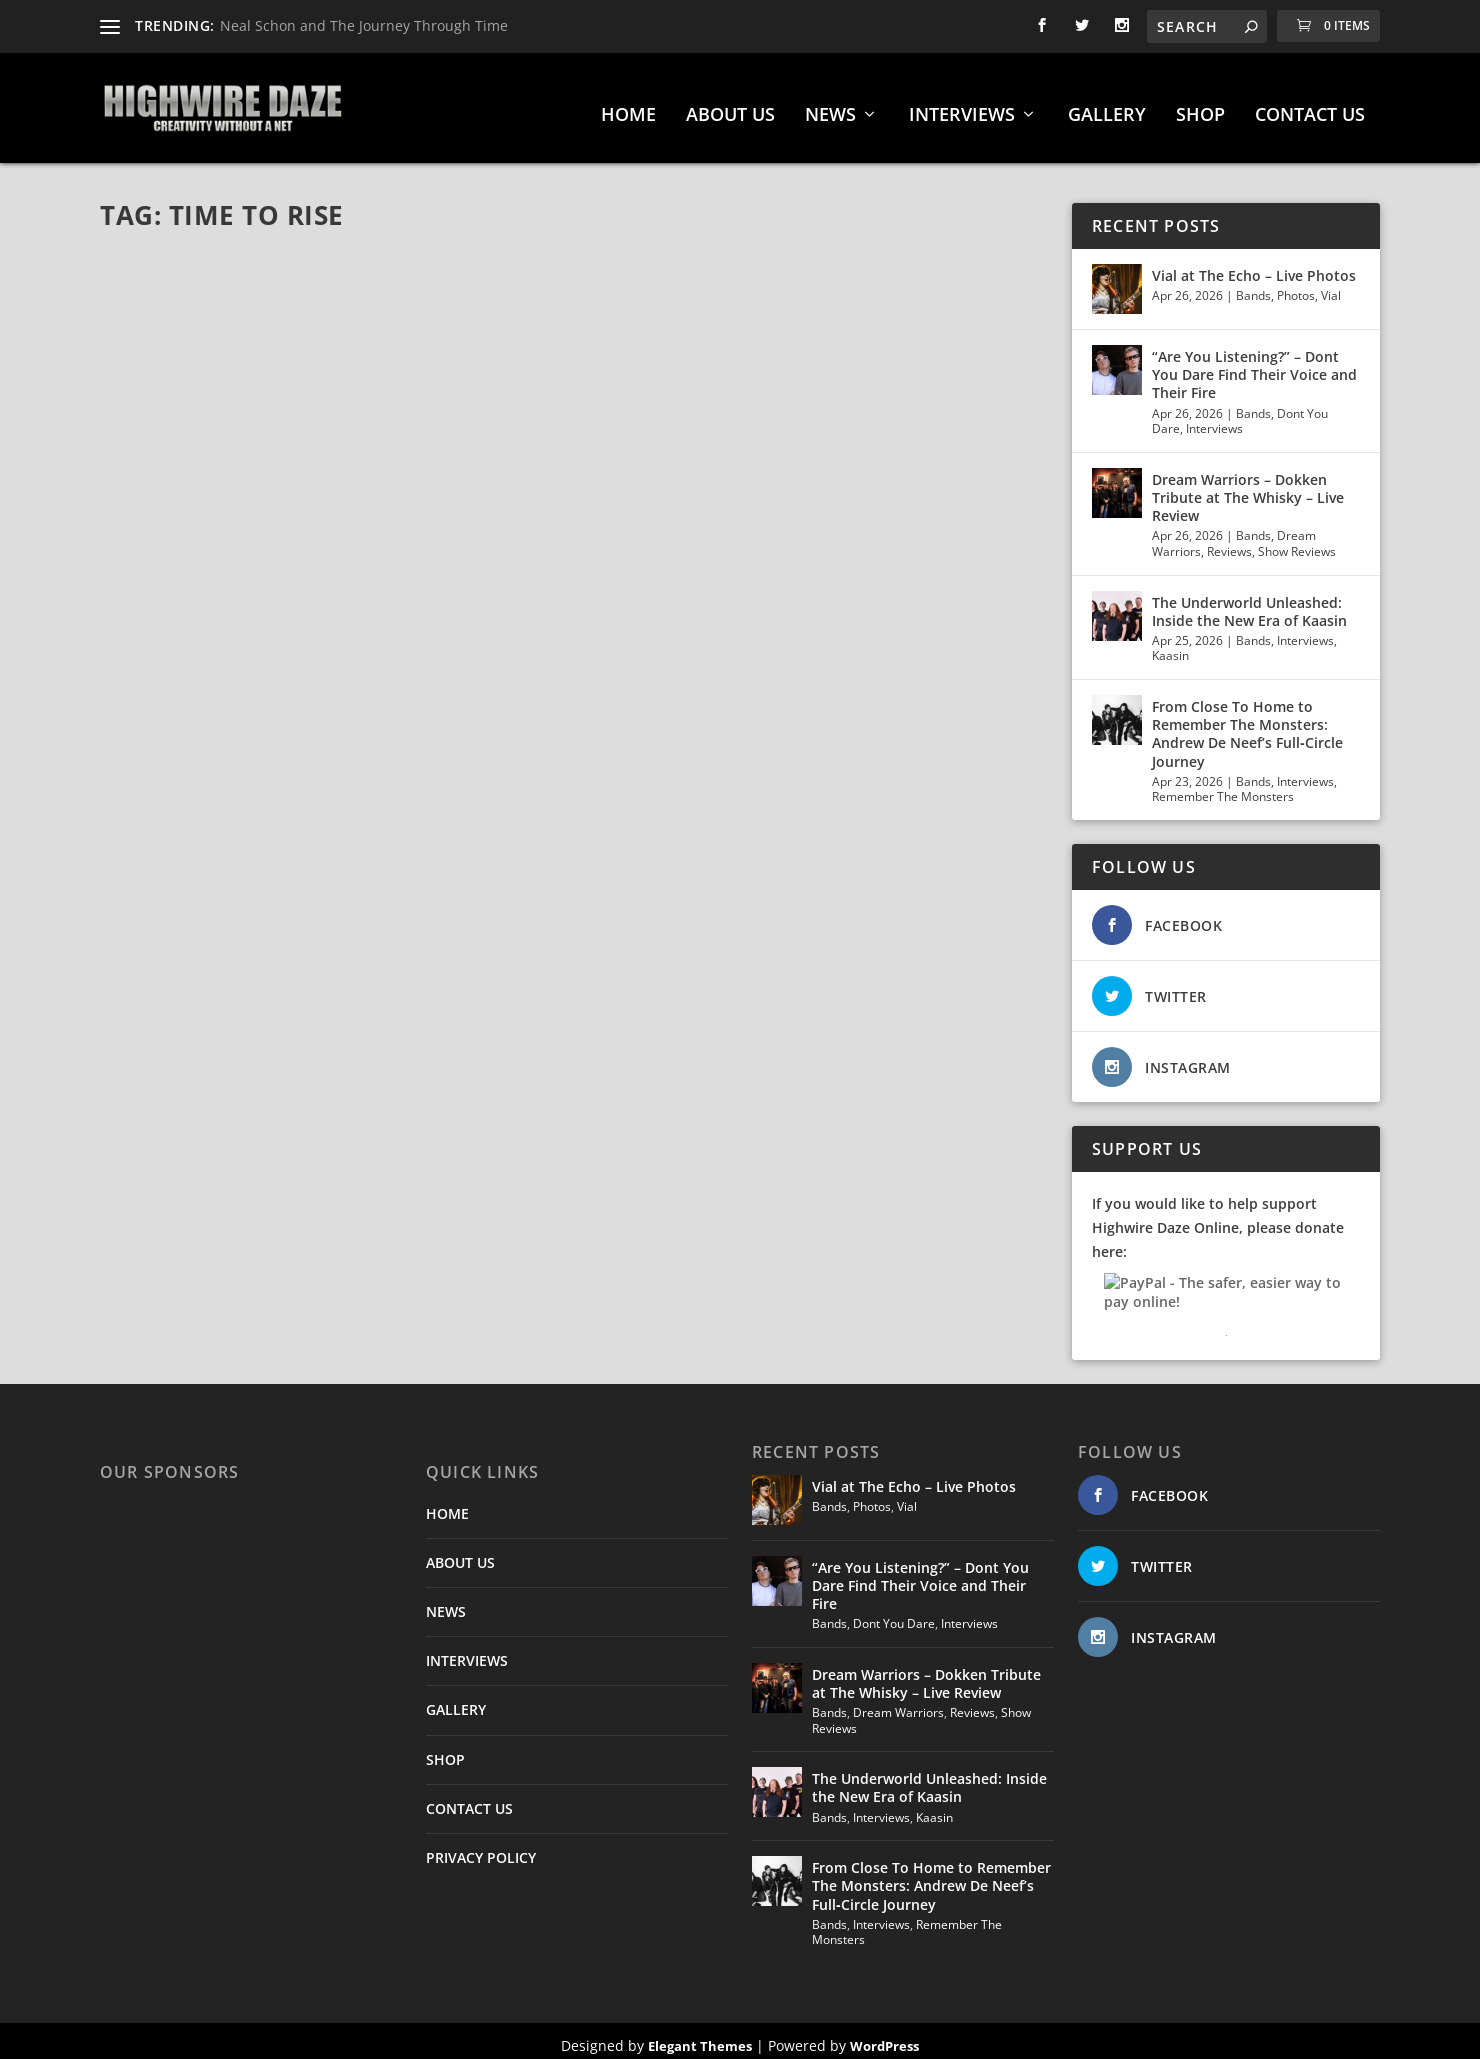  What do you see at coordinates (884, 2036) in the screenshot?
I see `WordPress` at bounding box center [884, 2036].